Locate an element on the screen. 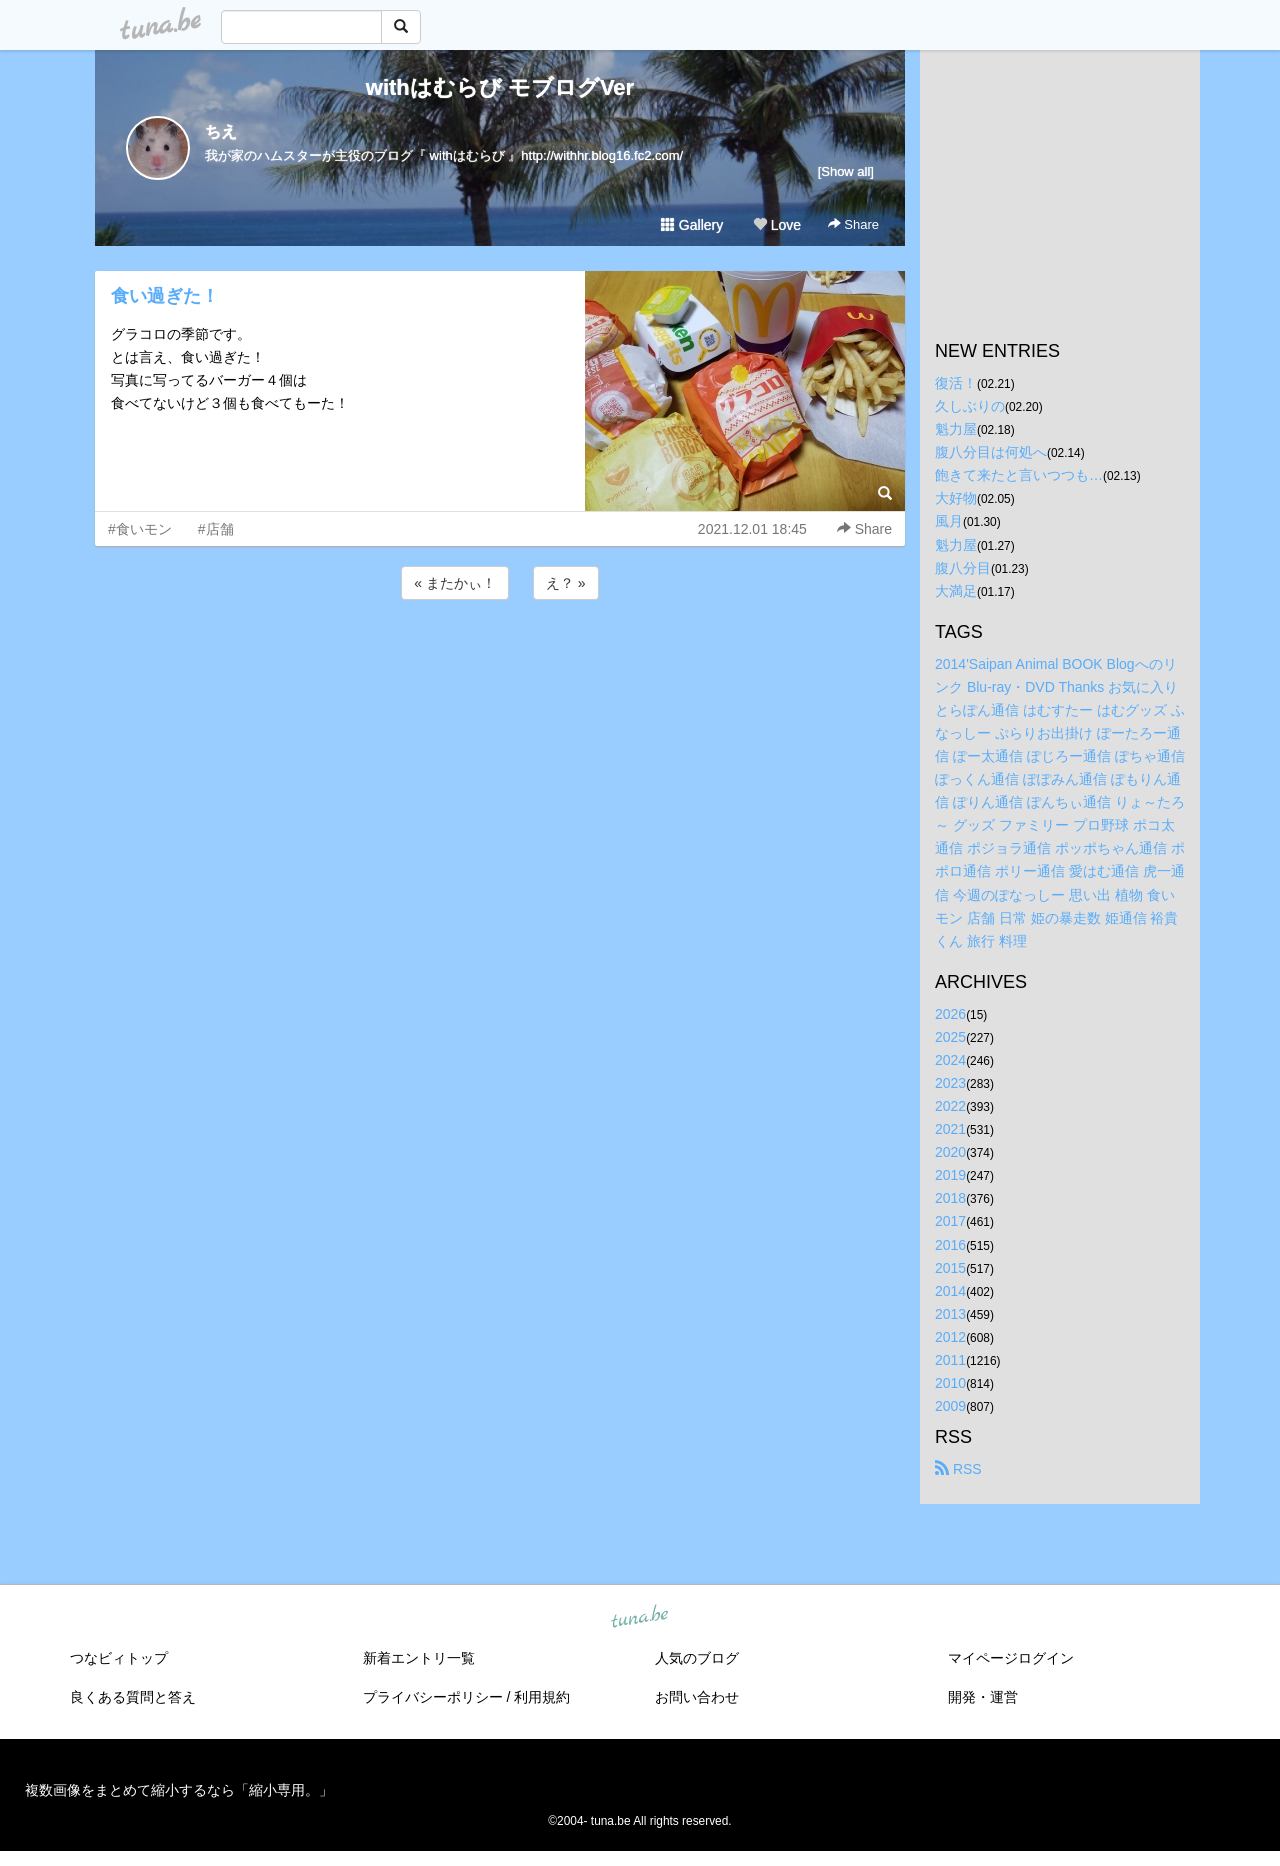 This screenshot has height=1866, width=1280. 開発・運営 is located at coordinates (983, 1697).